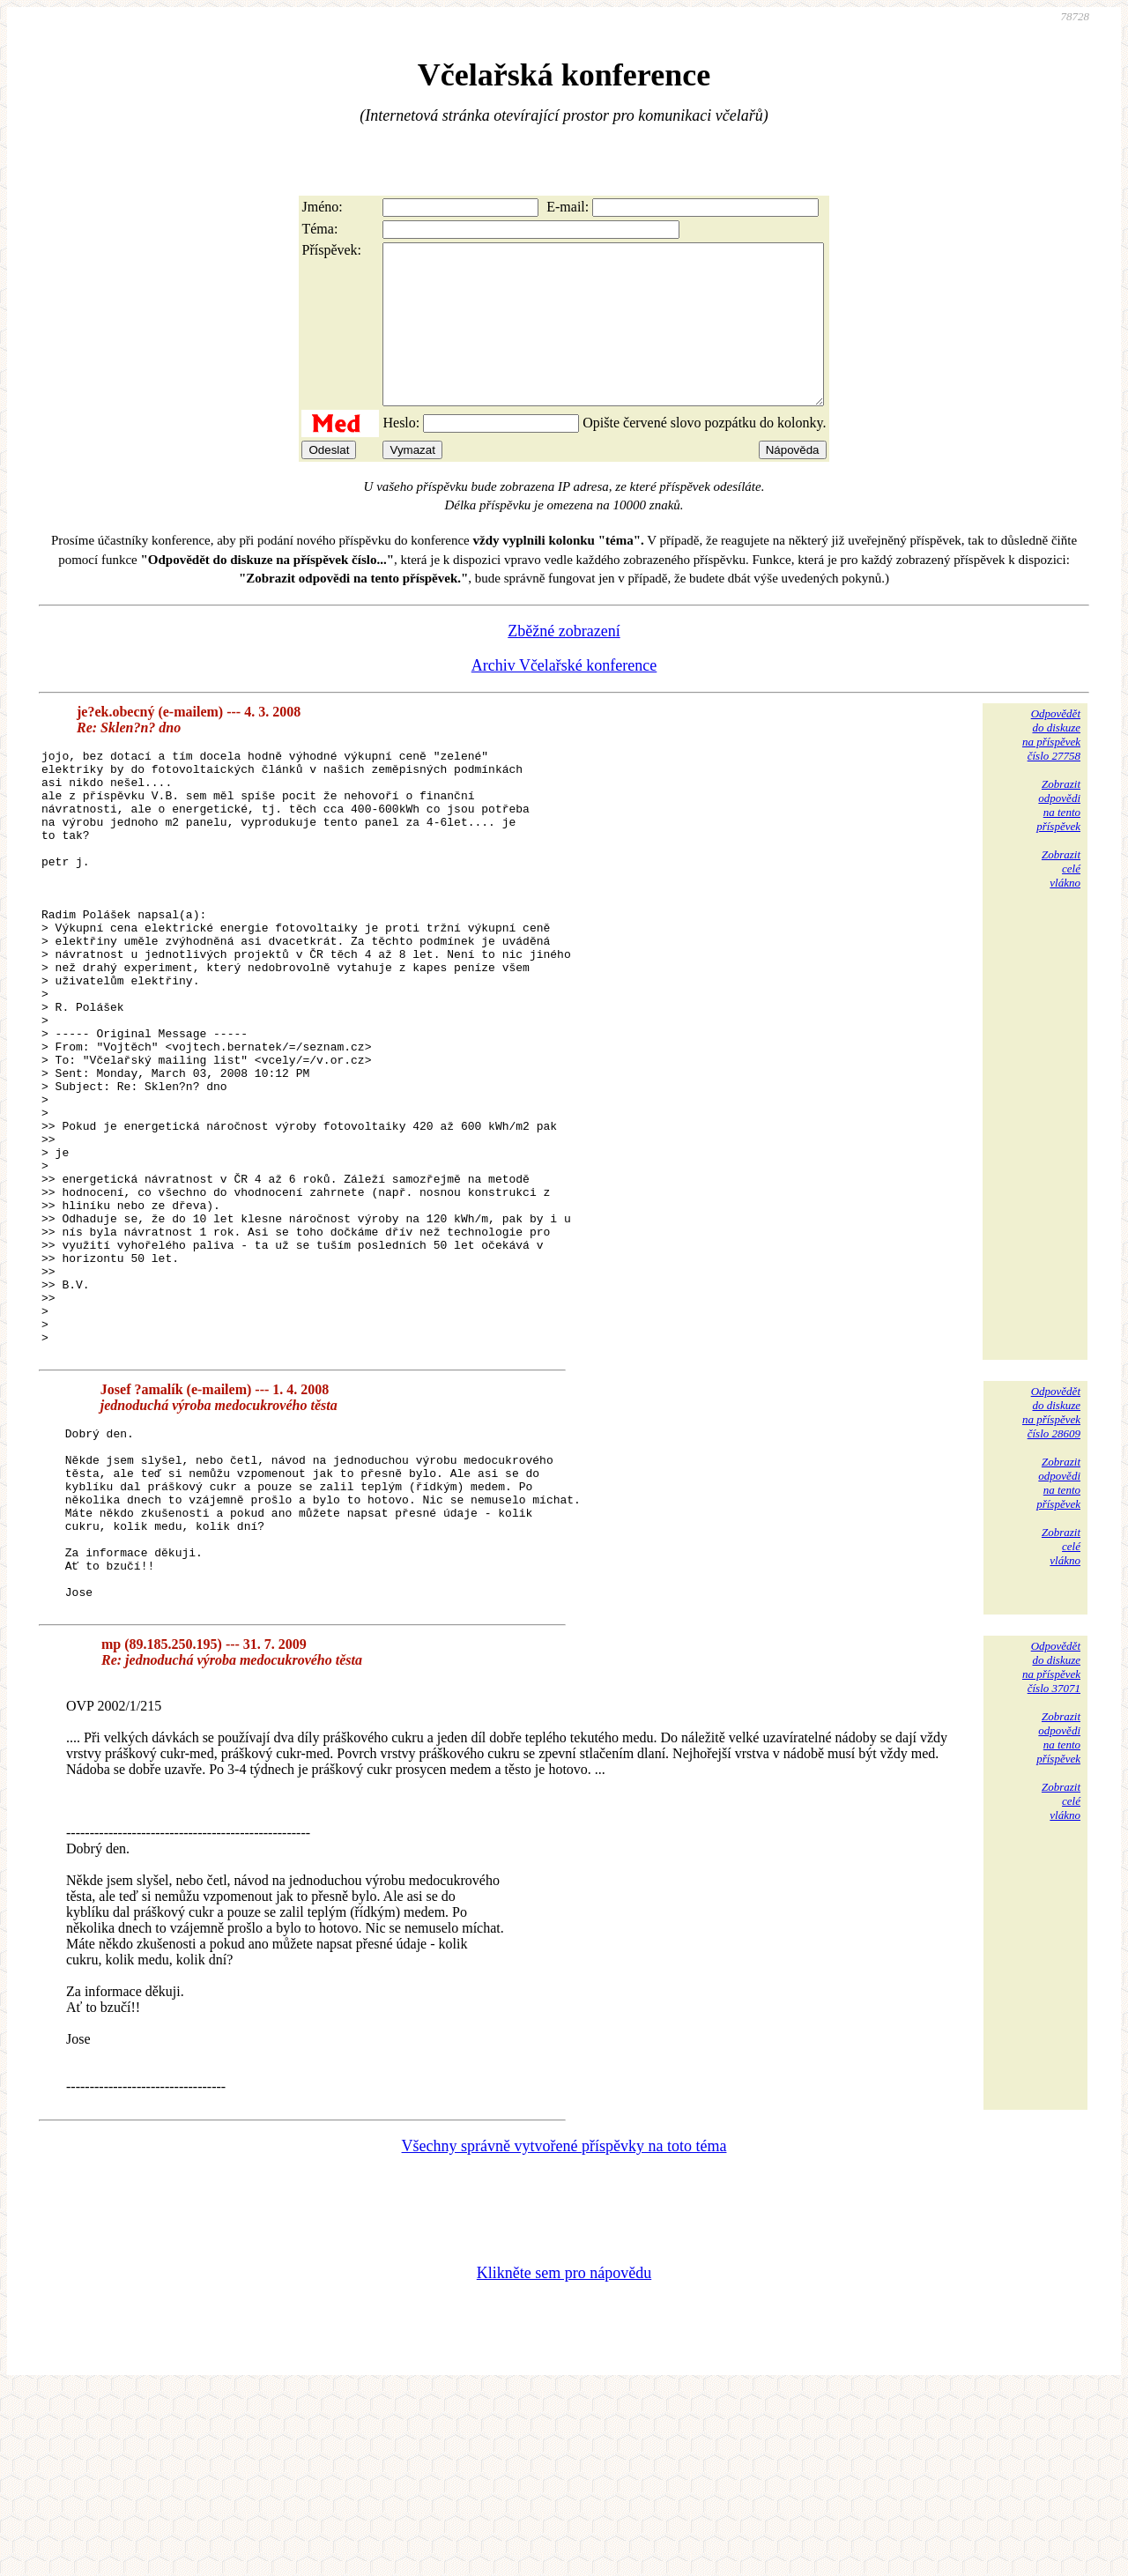  What do you see at coordinates (1058, 837) in the screenshot?
I see `Zobrazitodpovědina tentopříspěvek` at bounding box center [1058, 837].